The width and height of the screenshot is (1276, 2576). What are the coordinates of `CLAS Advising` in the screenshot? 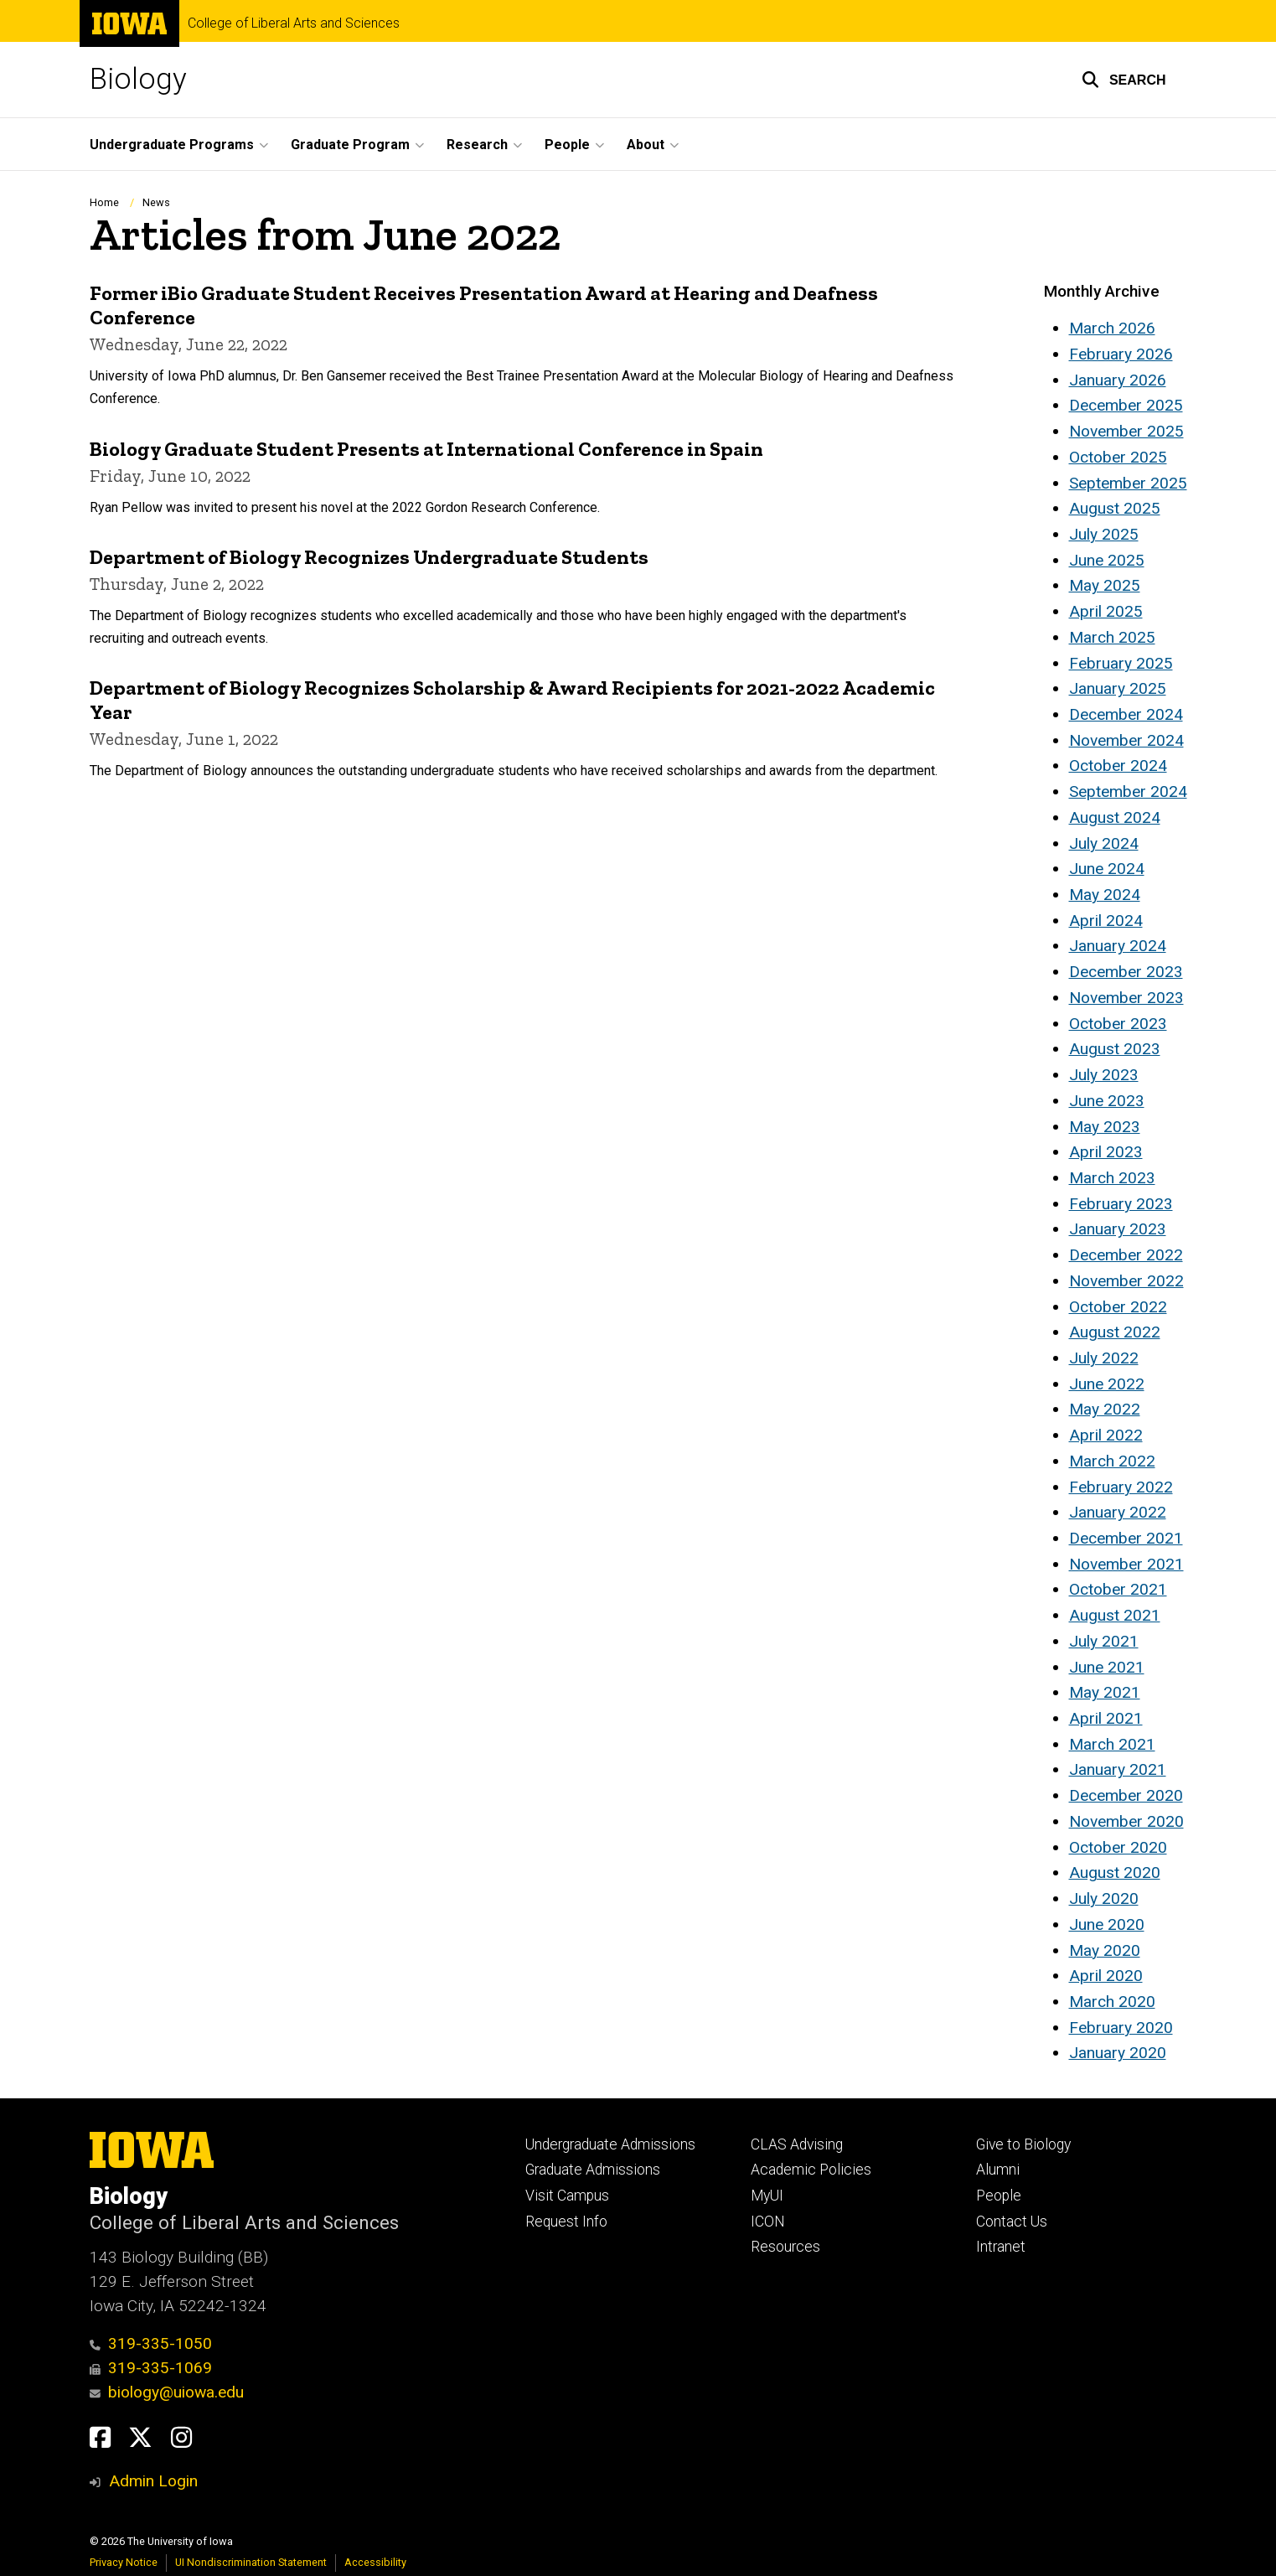 It's located at (797, 2144).